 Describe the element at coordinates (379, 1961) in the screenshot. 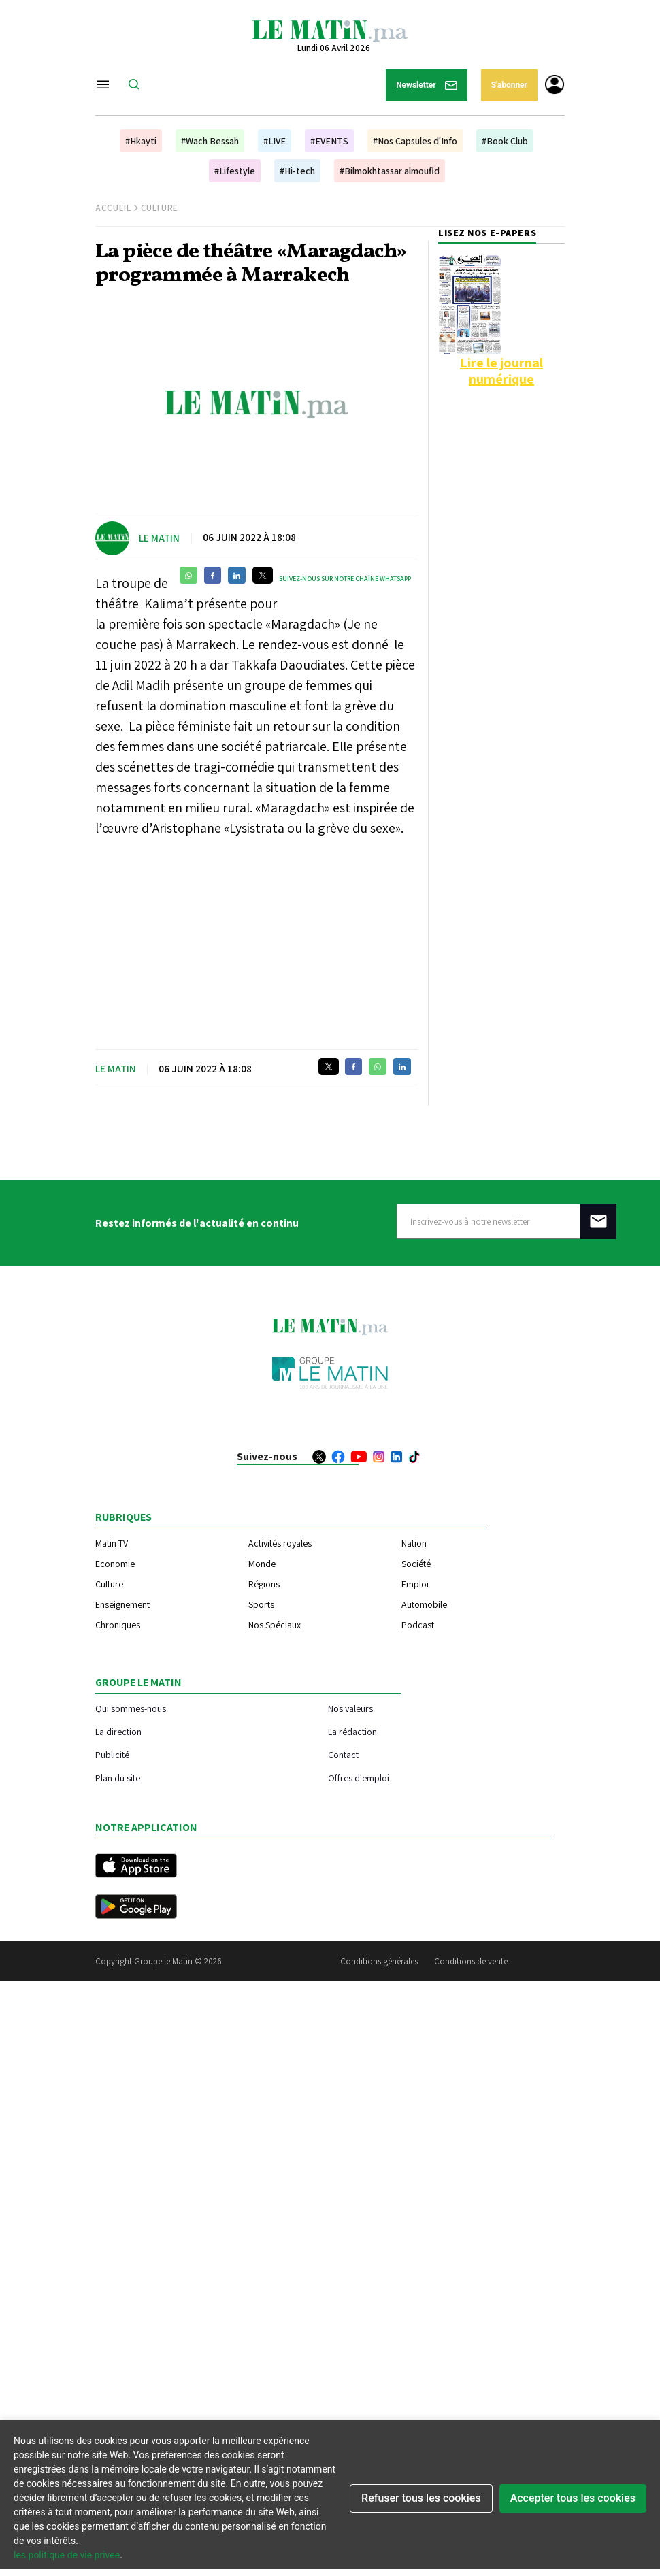

I see `Conditions générales` at that location.